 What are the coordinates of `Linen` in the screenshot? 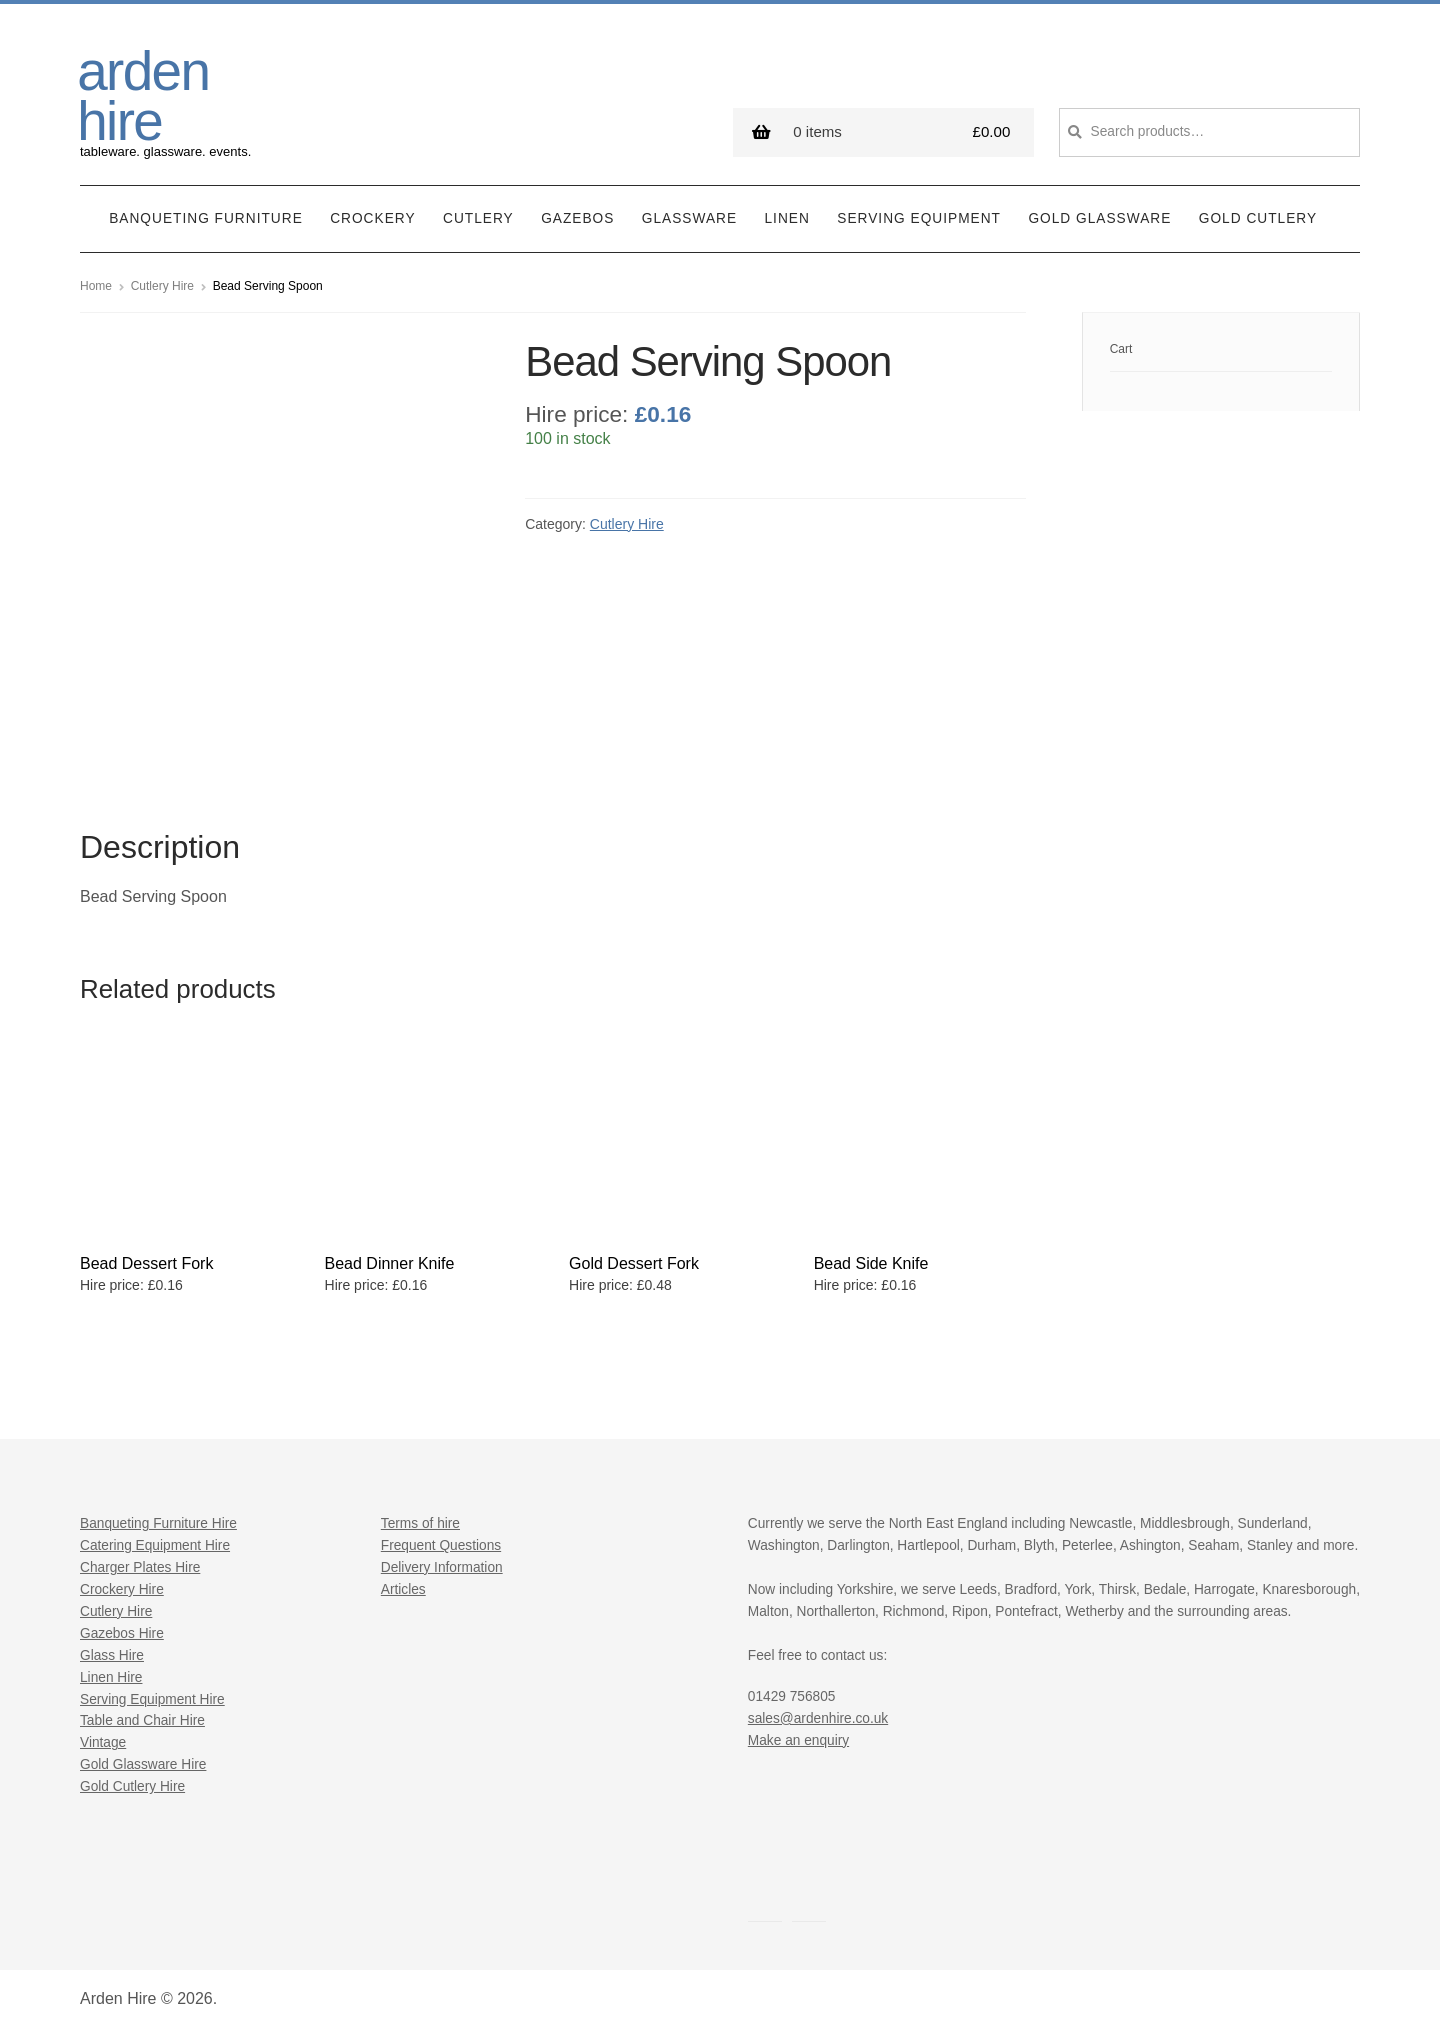 It's located at (787, 218).